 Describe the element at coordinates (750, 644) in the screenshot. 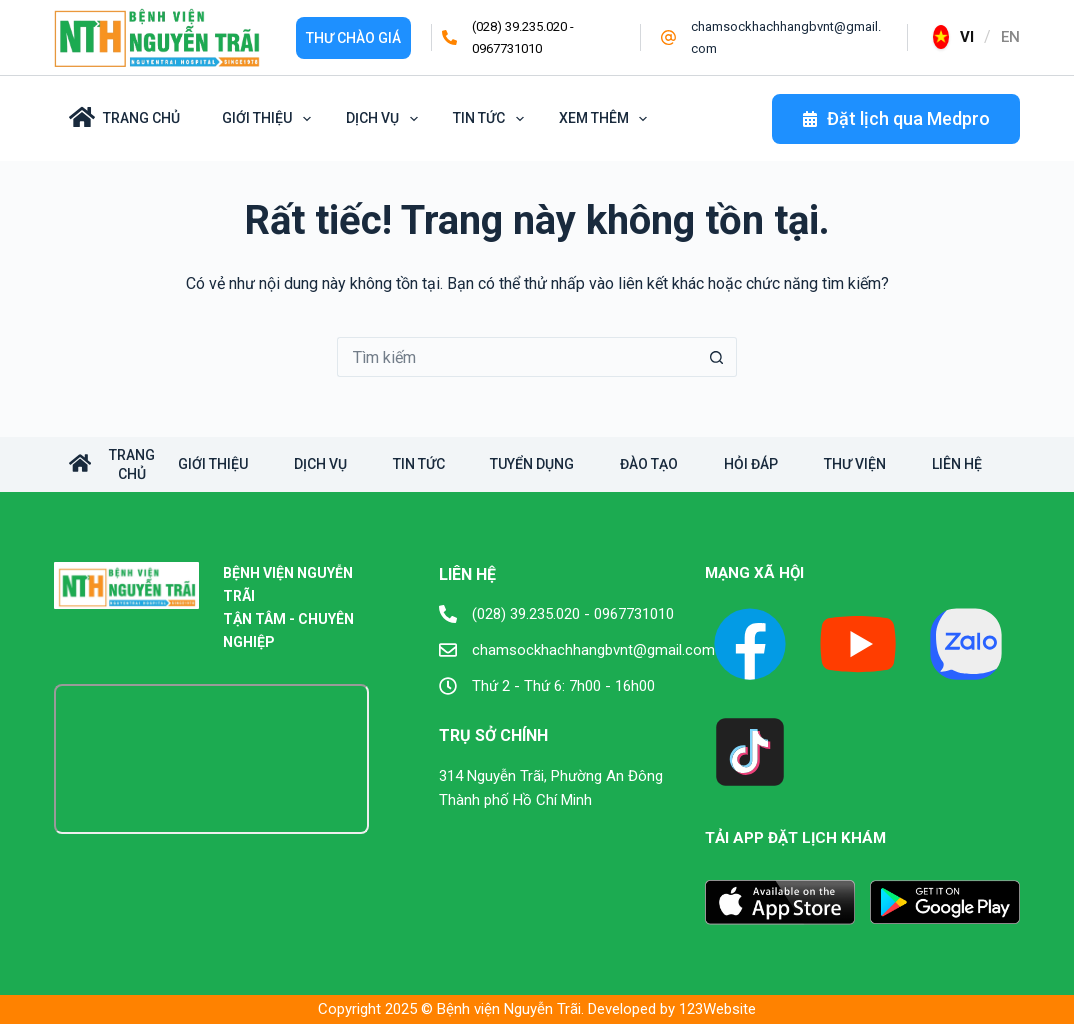

I see `[Facebook]` at that location.